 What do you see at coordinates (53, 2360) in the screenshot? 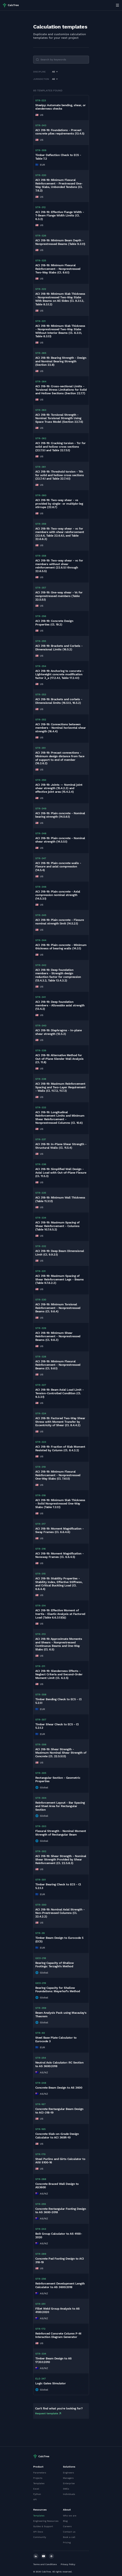
I see `Timber Beam Design to AS 1720.1:2010` at bounding box center [53, 2360].